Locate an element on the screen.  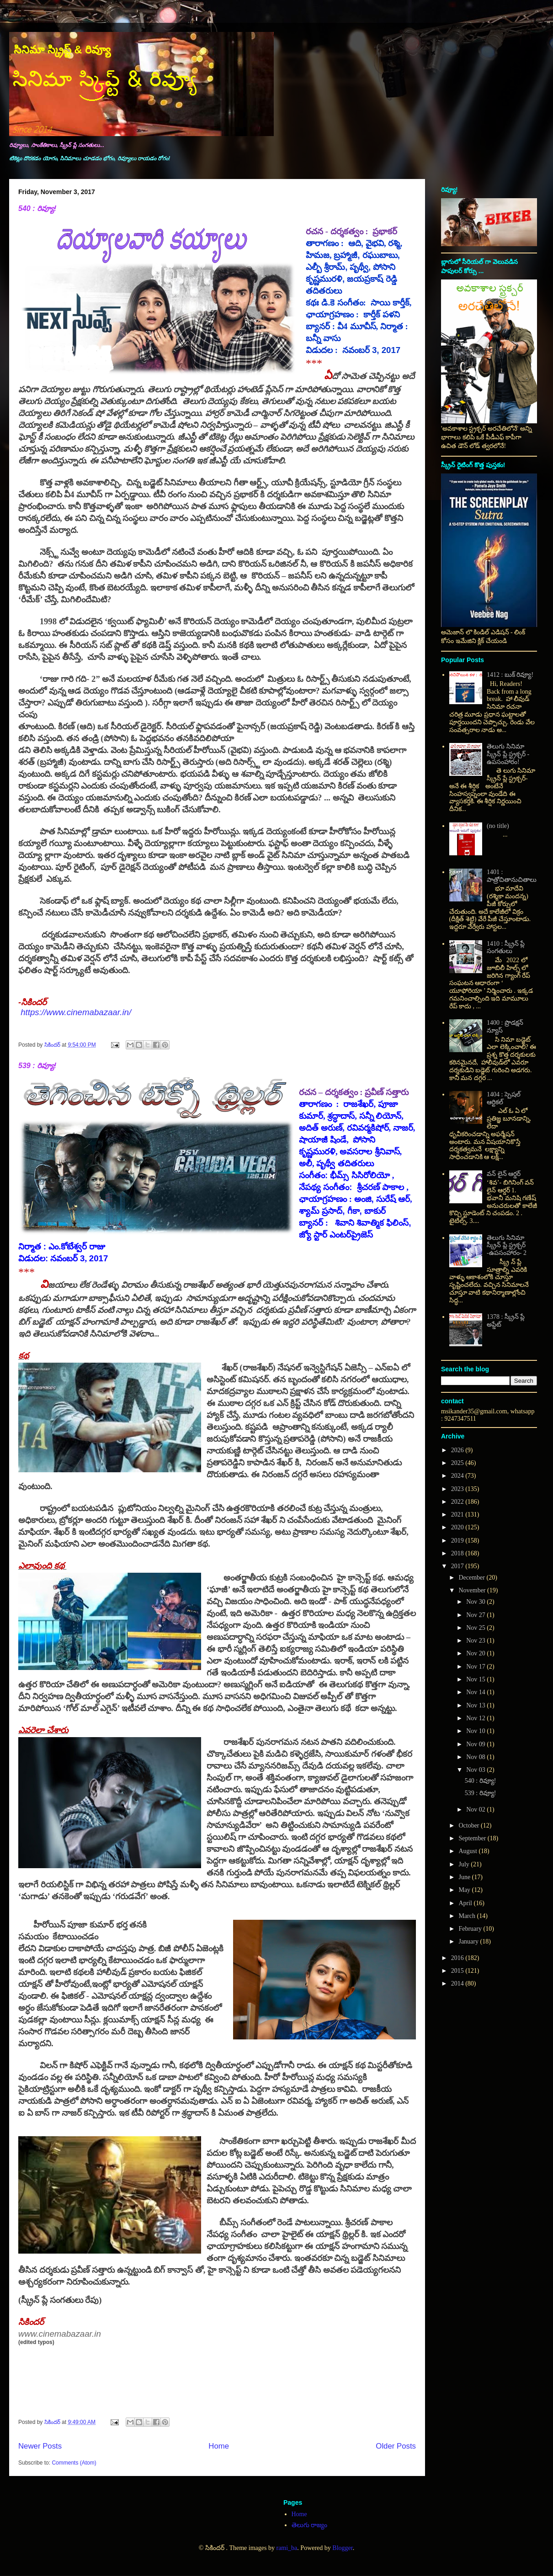
May is located at coordinates (465, 1889).